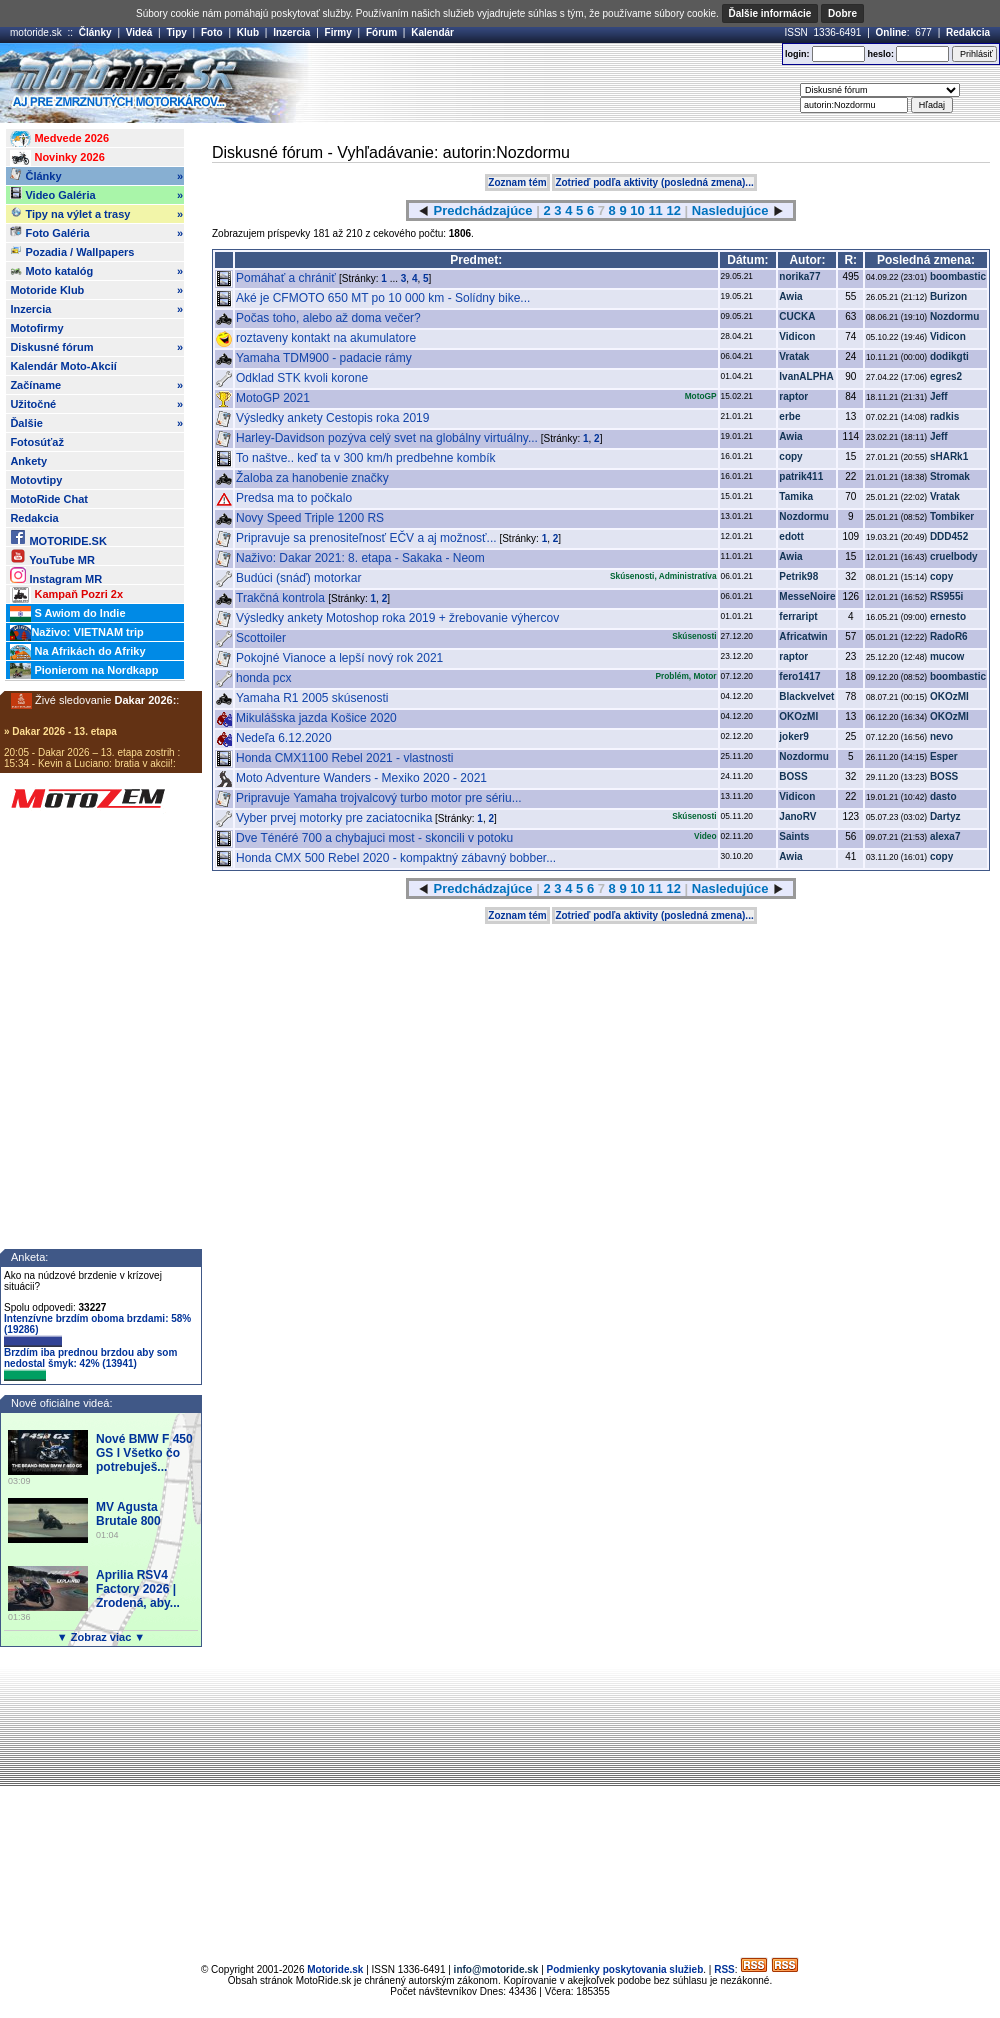 The image size is (1000, 2018). I want to click on Yamaha R1 2005 skúsenosti, so click(312, 698).